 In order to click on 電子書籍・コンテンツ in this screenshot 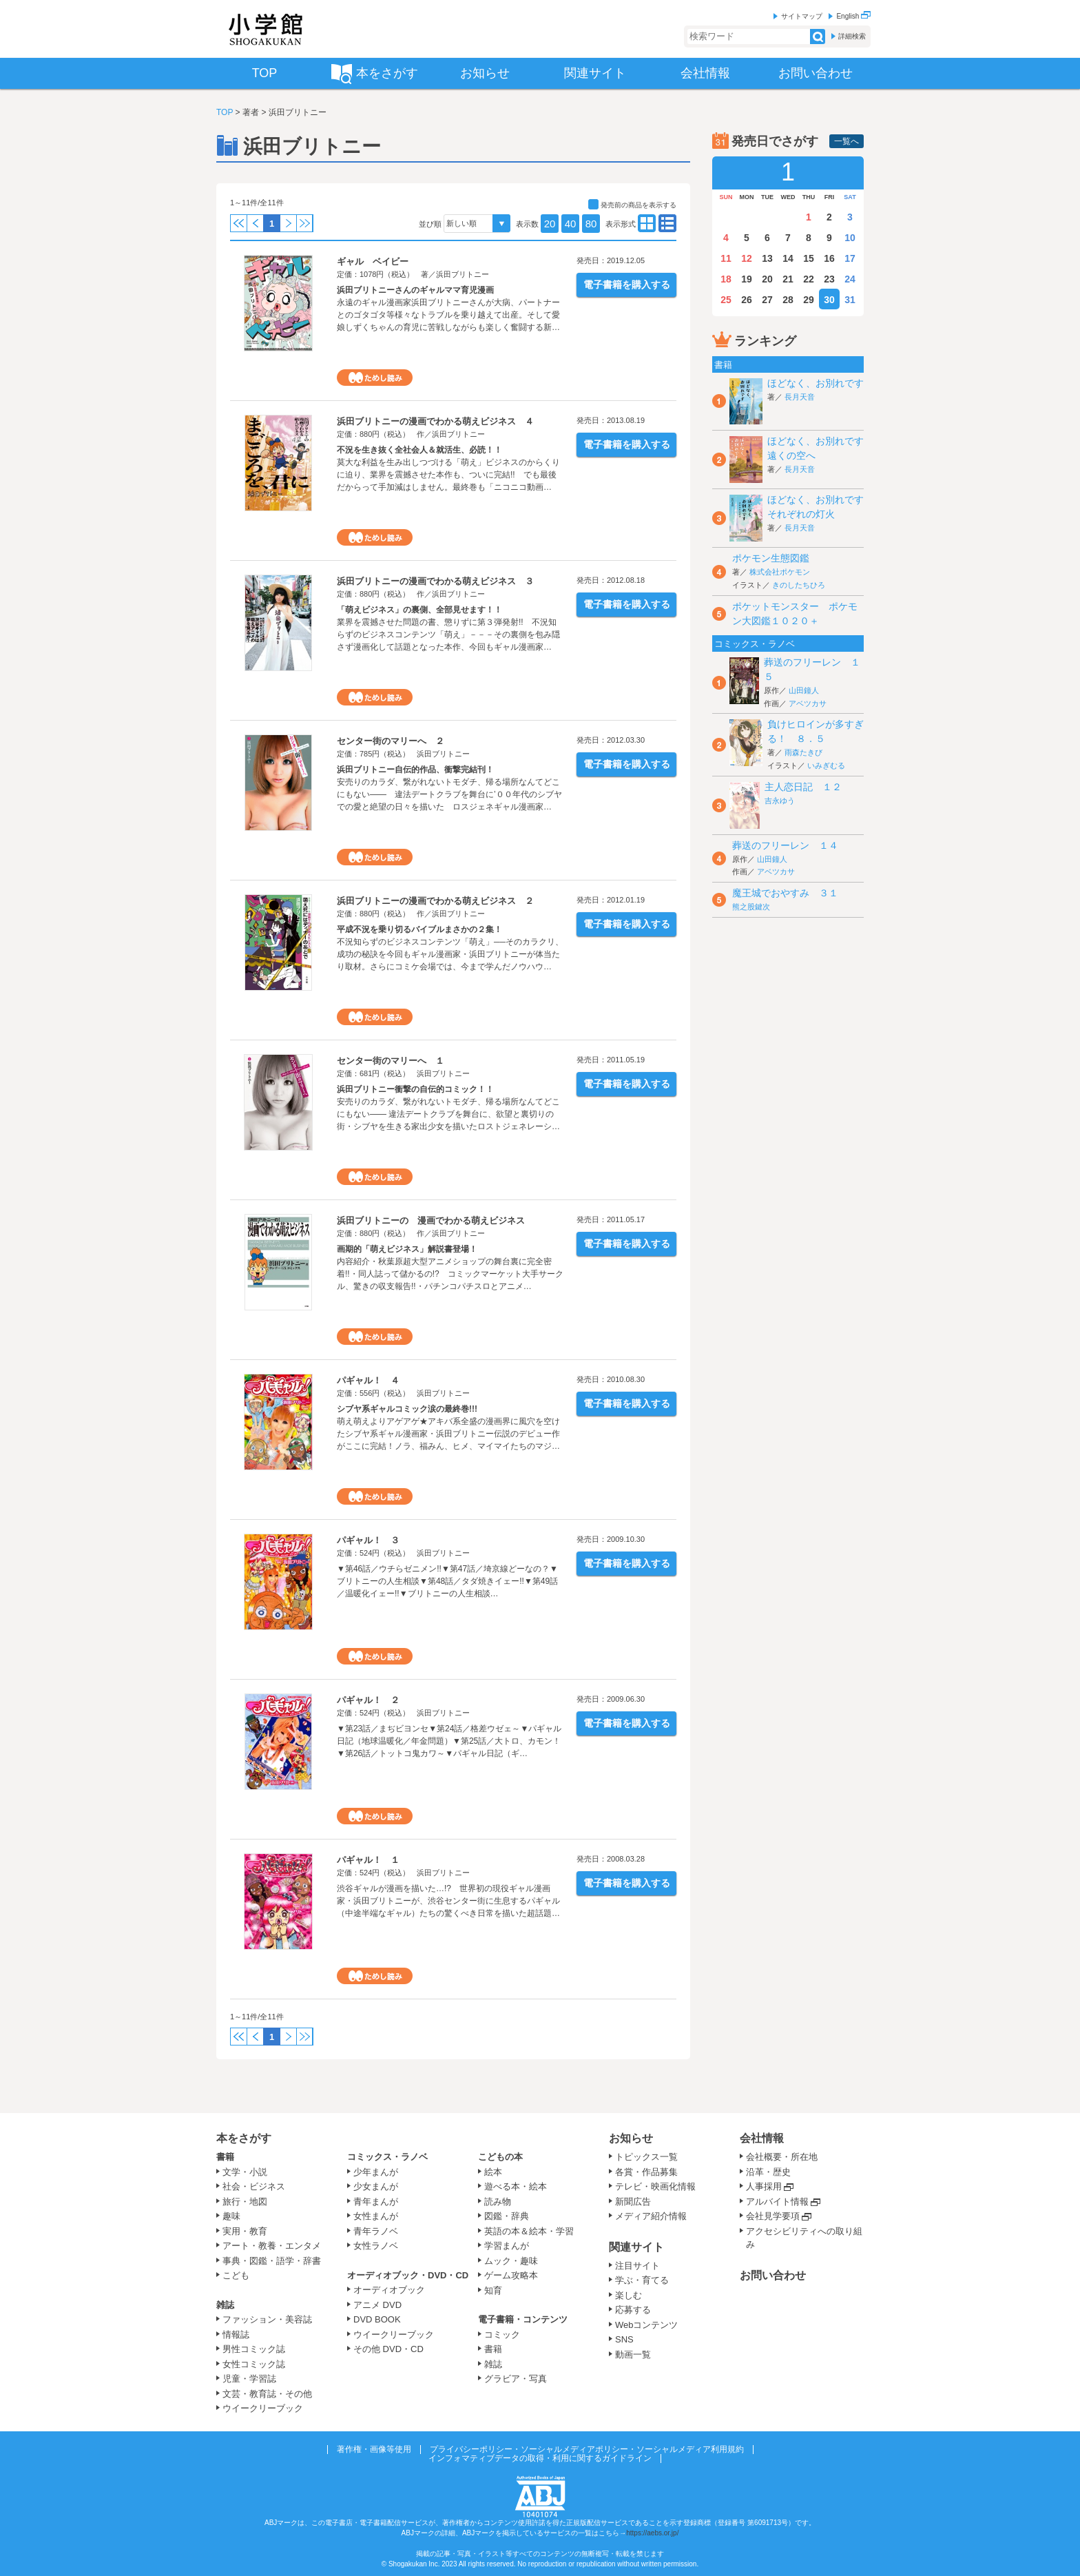, I will do `click(523, 2319)`.